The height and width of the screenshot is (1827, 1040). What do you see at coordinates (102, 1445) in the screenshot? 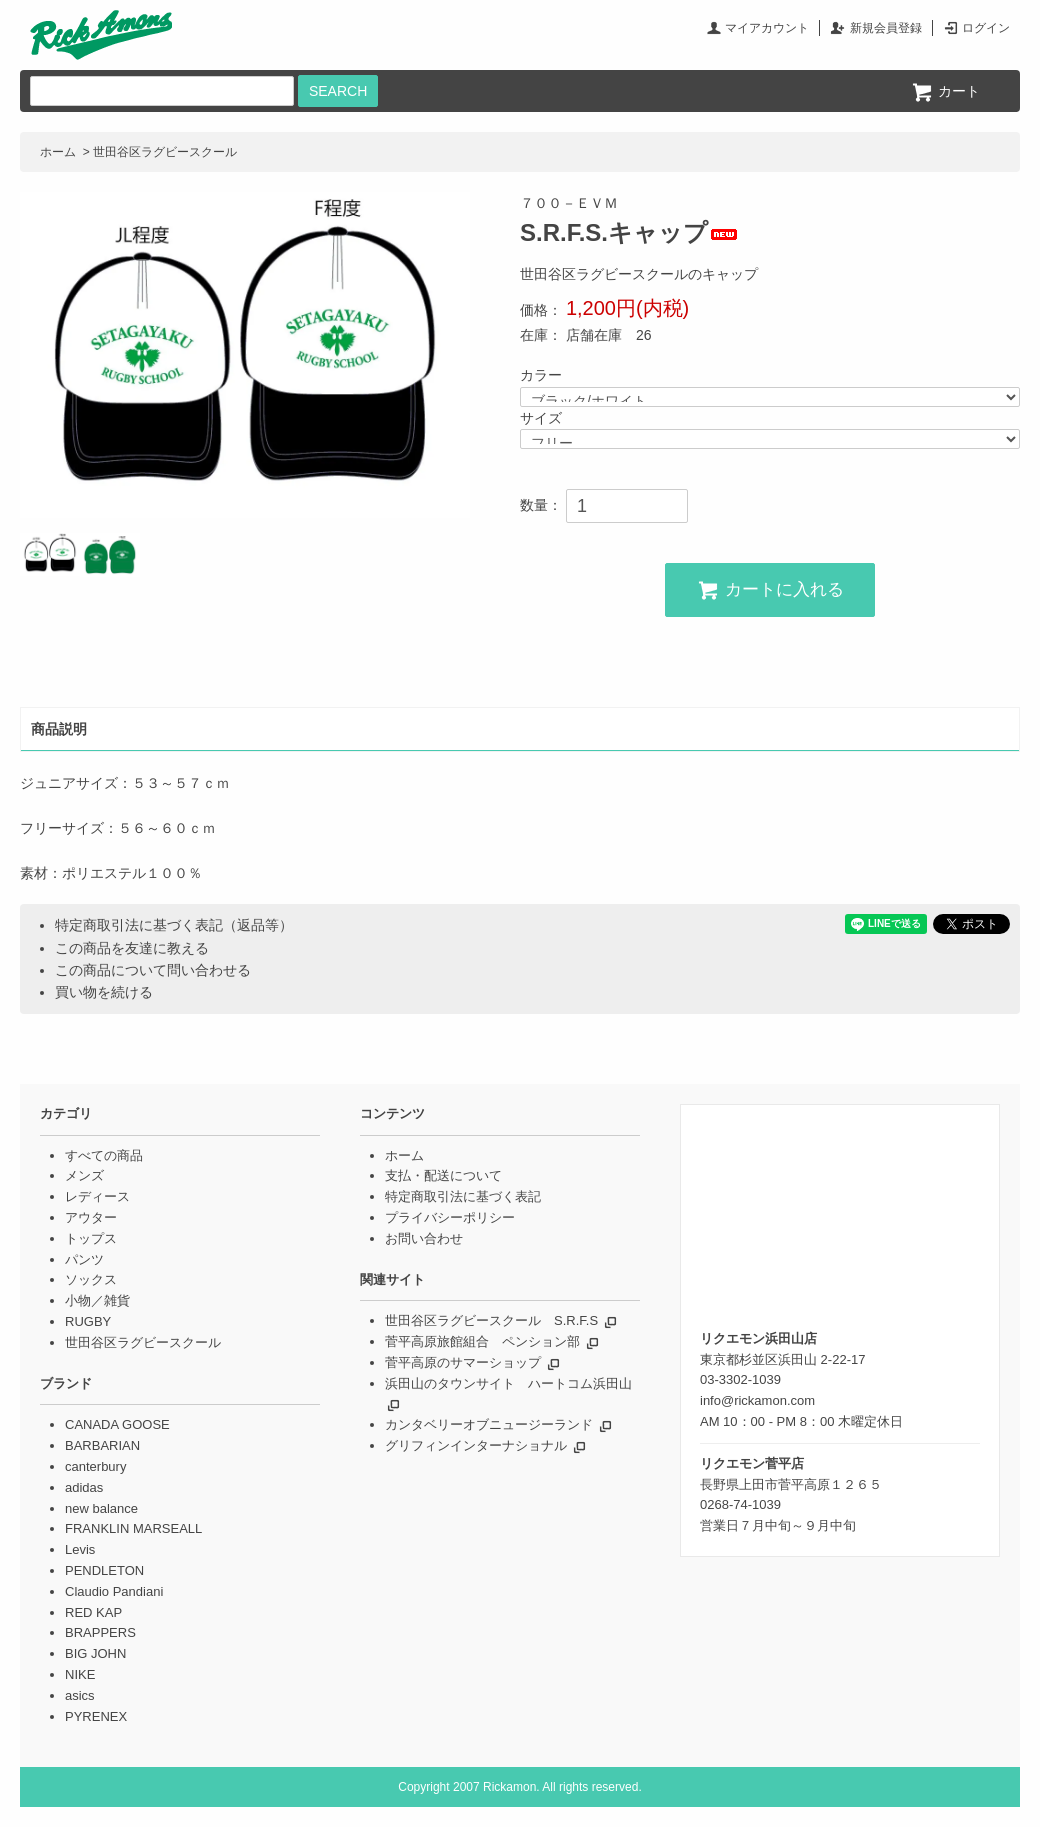
I see `BARBARIAN` at bounding box center [102, 1445].